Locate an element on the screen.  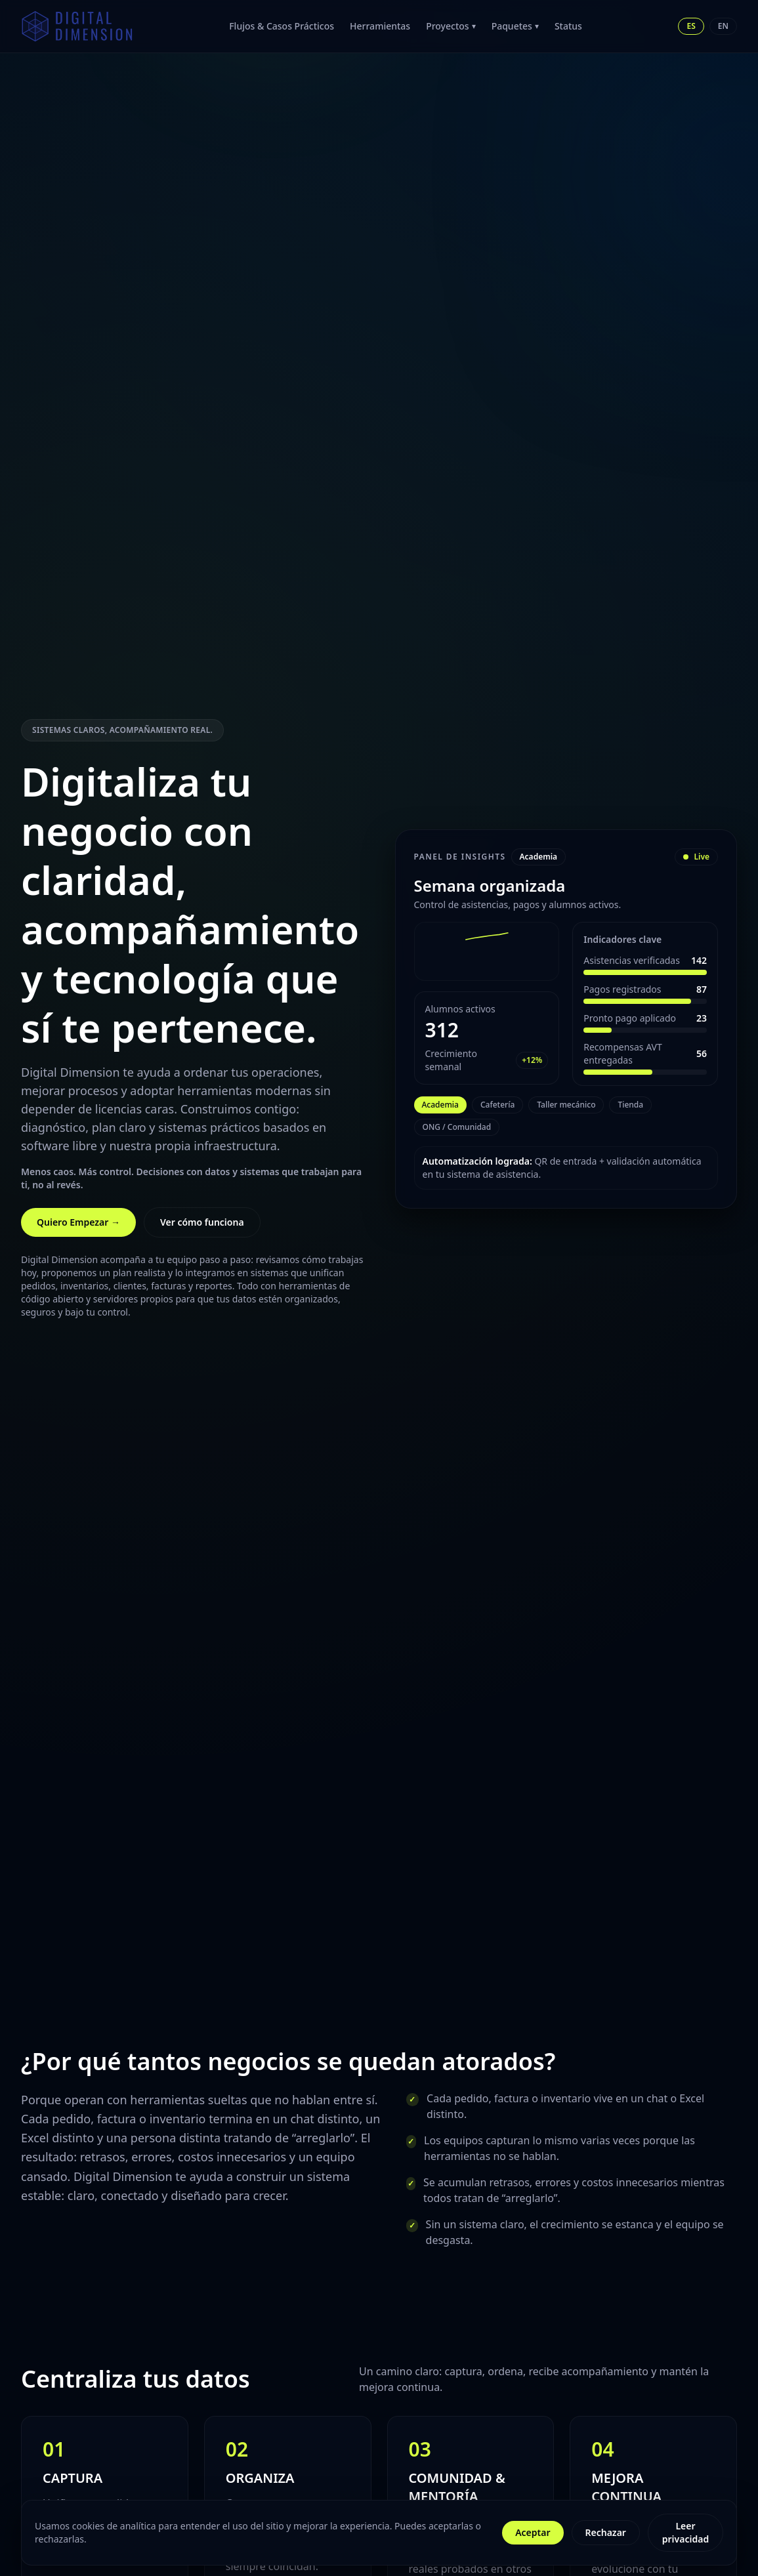
EN is located at coordinates (723, 25).